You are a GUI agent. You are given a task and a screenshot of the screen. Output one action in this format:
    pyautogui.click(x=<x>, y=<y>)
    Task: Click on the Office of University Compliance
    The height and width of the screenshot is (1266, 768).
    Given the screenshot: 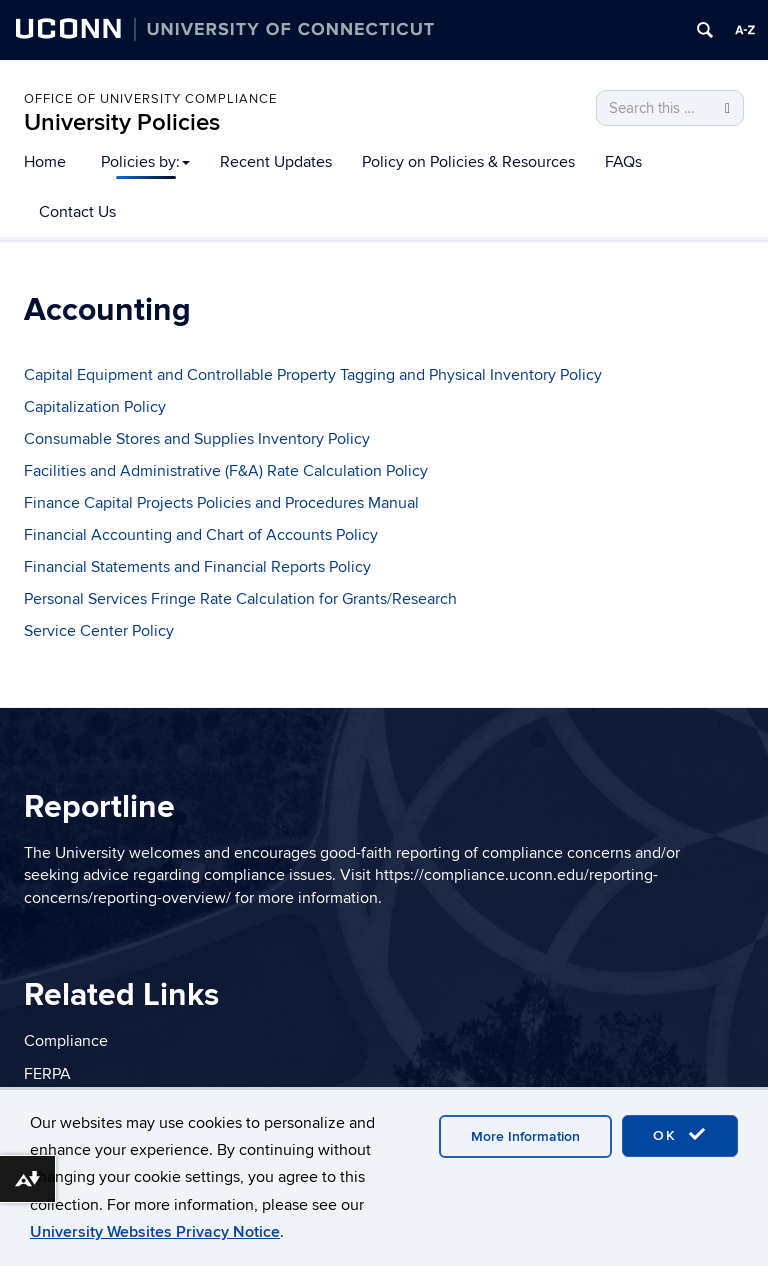 What is the action you would take?
    pyautogui.click(x=150, y=99)
    